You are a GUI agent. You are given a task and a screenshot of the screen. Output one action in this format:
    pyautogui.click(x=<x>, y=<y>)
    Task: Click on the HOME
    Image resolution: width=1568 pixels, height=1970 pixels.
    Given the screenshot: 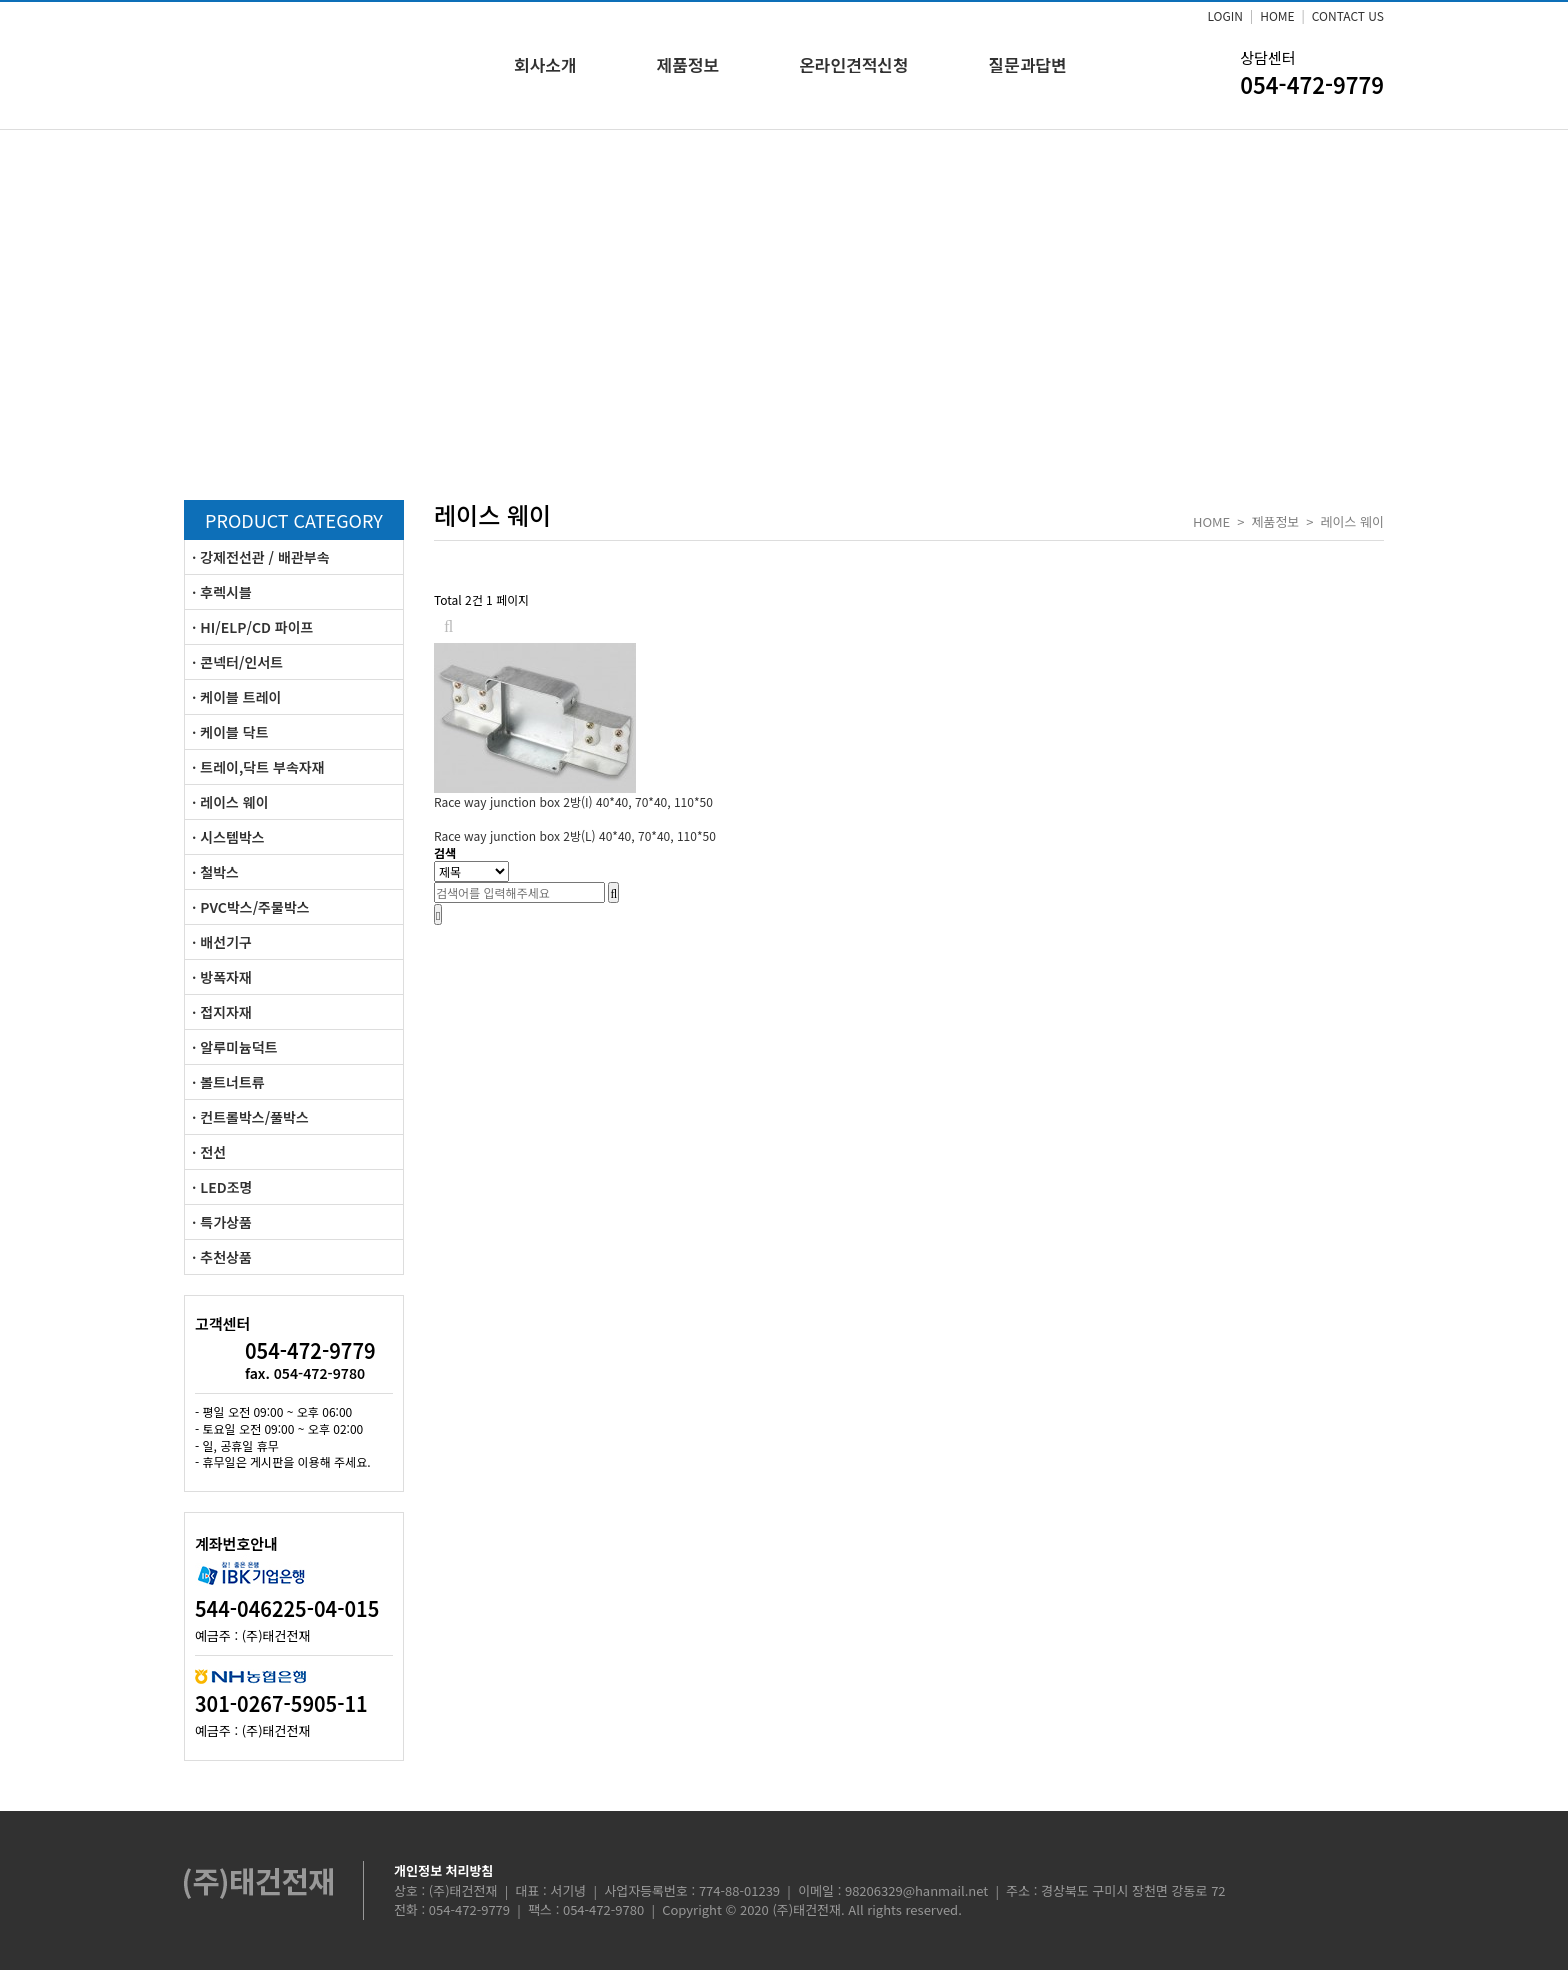 What is the action you would take?
    pyautogui.click(x=1277, y=15)
    